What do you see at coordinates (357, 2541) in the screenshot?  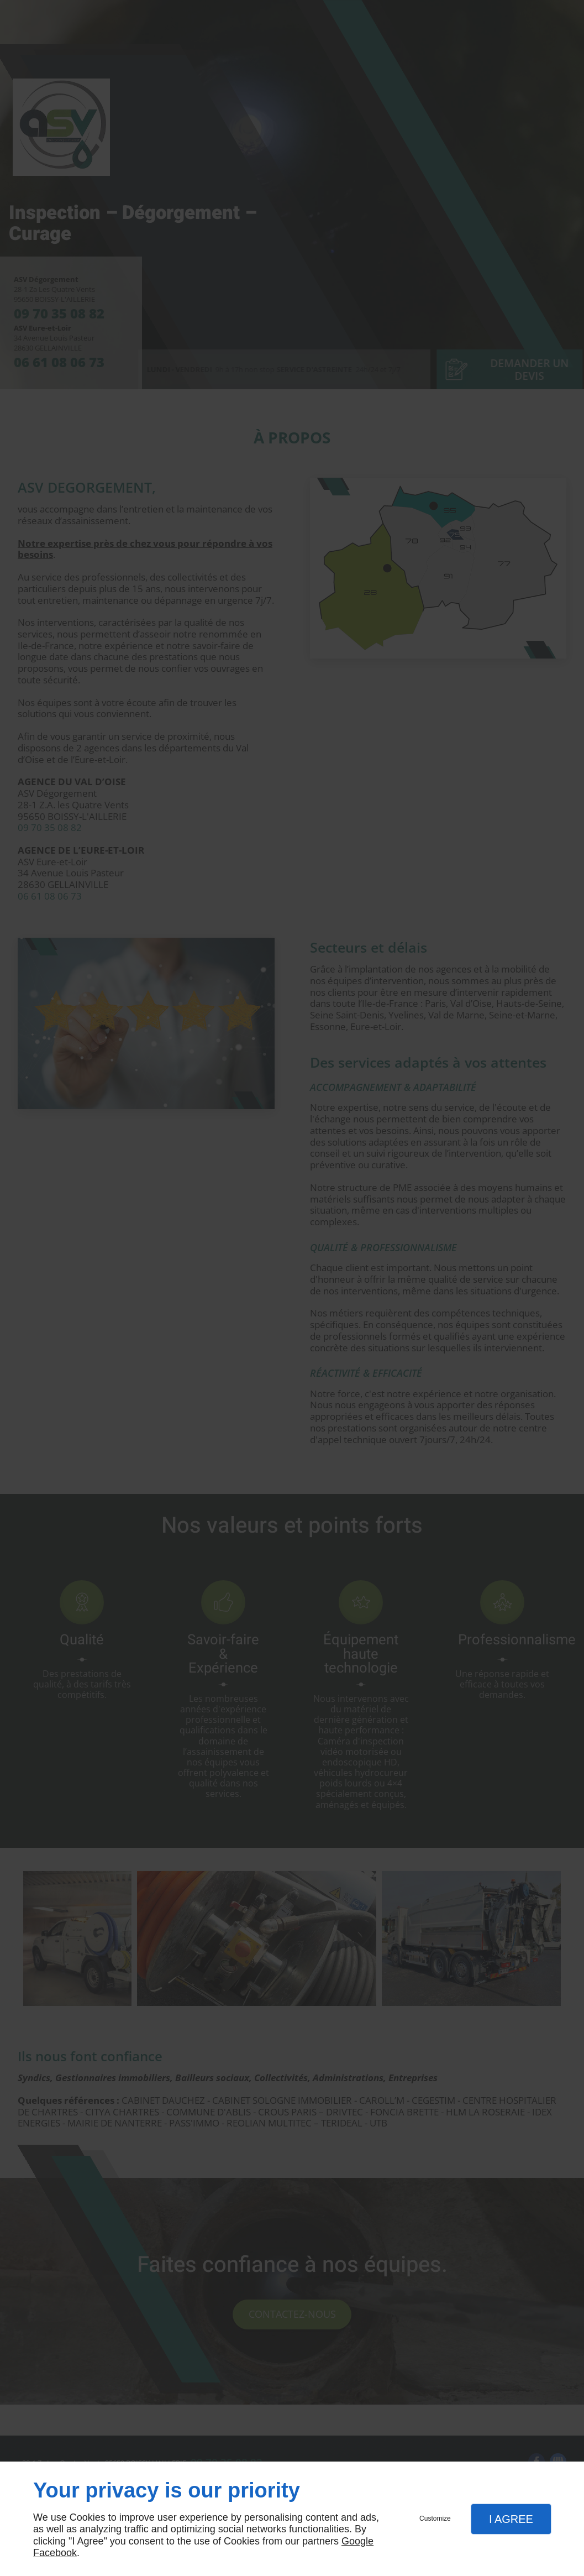 I see `Google` at bounding box center [357, 2541].